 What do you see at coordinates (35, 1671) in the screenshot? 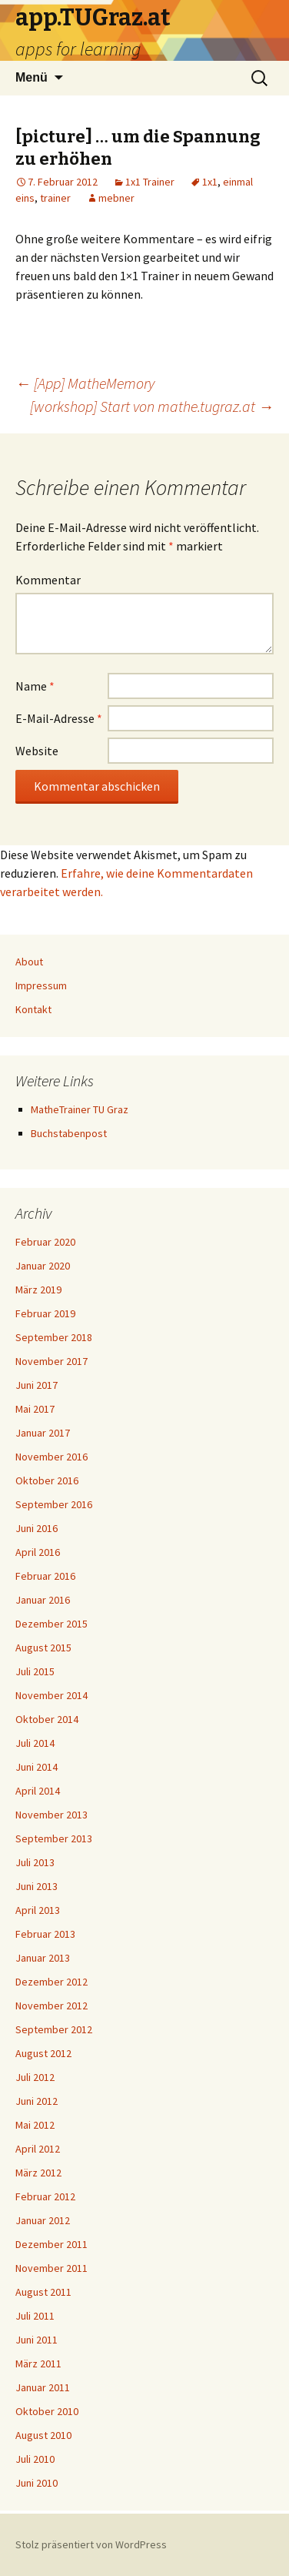
I see `Juli 2015` at bounding box center [35, 1671].